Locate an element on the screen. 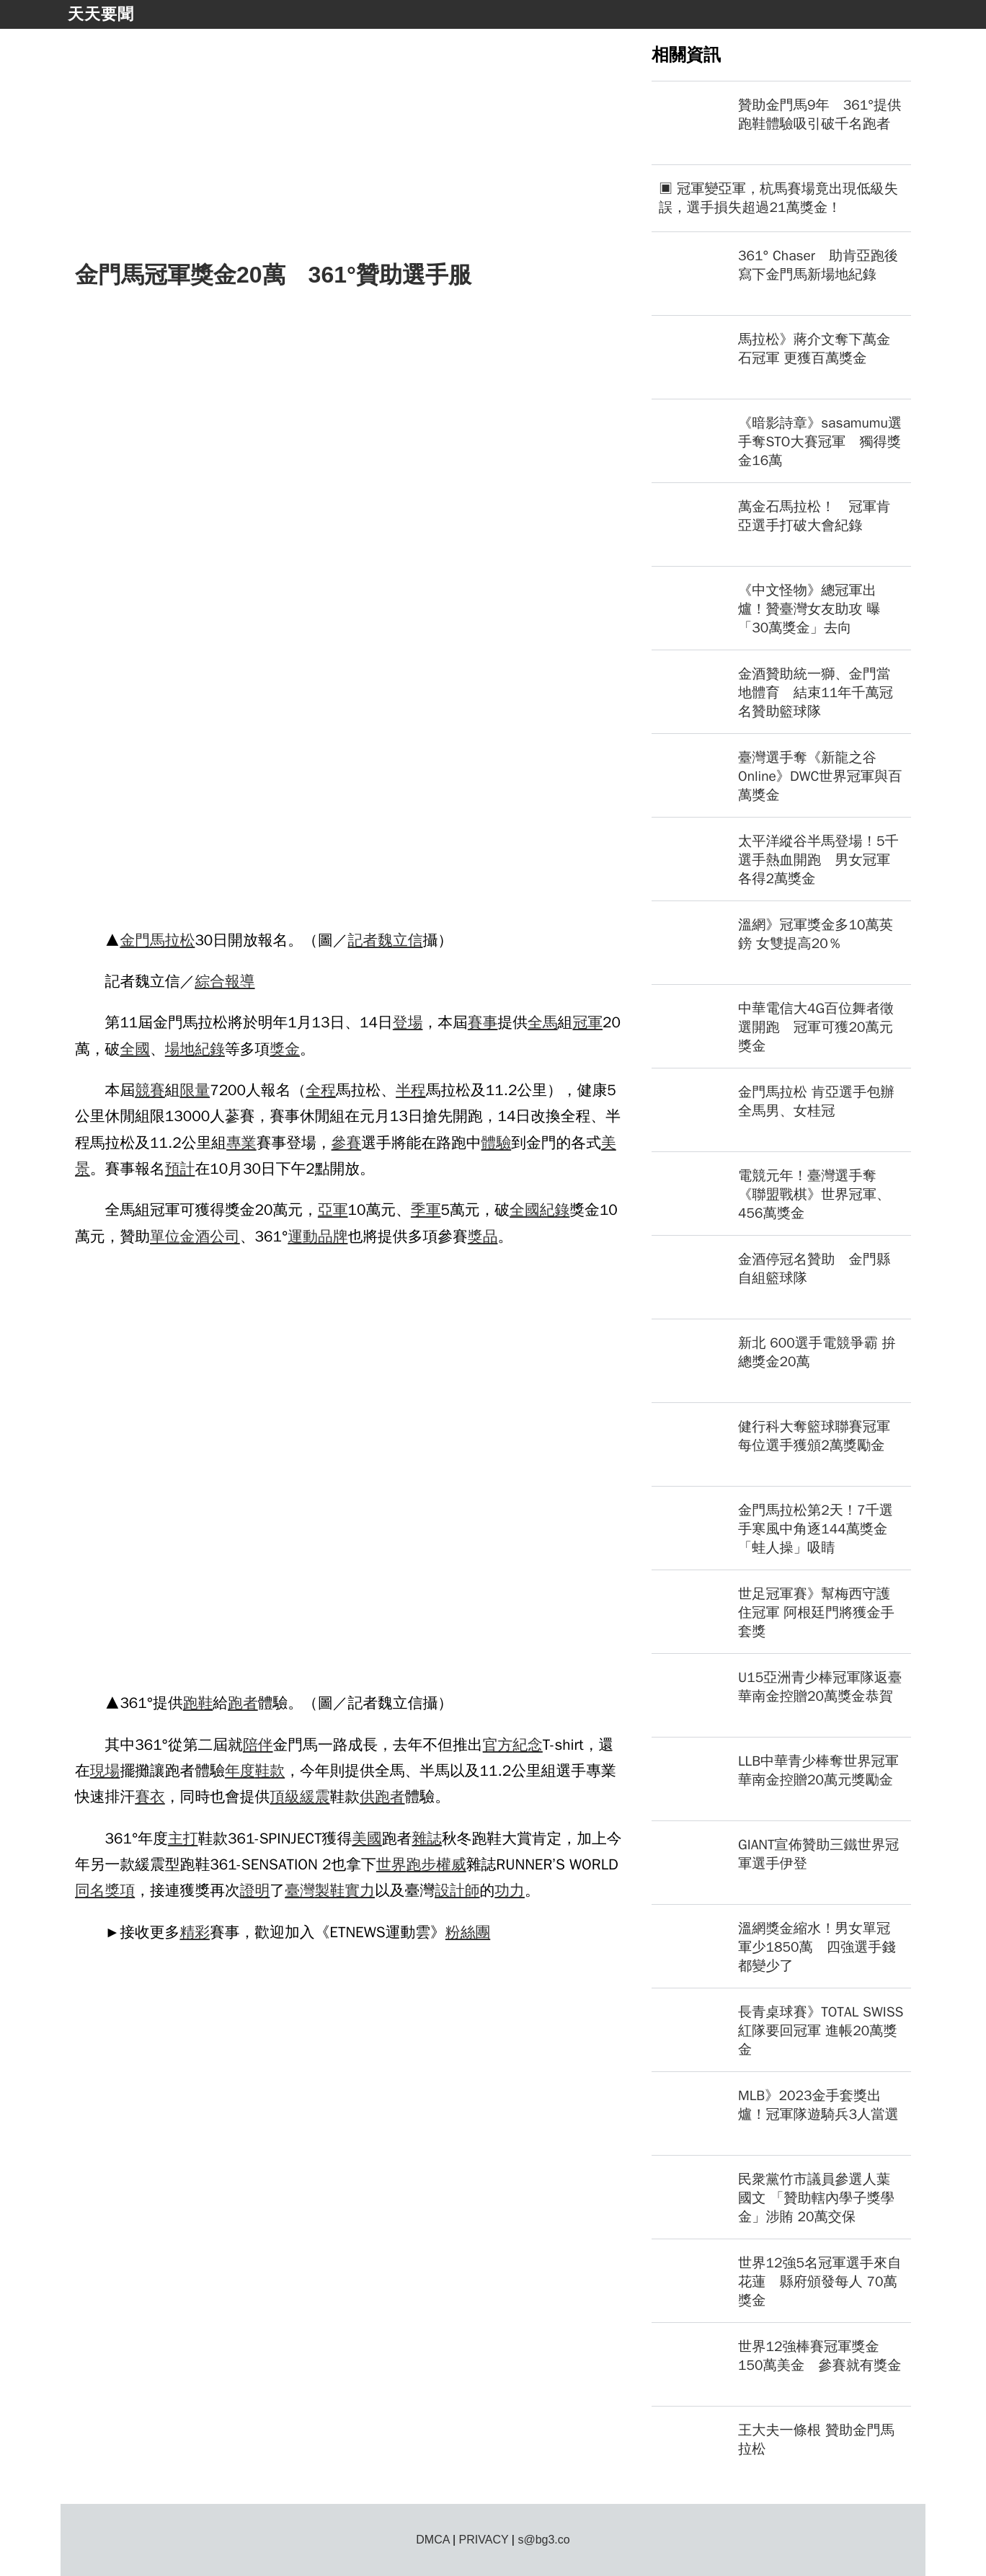  證明 is located at coordinates (255, 1890).